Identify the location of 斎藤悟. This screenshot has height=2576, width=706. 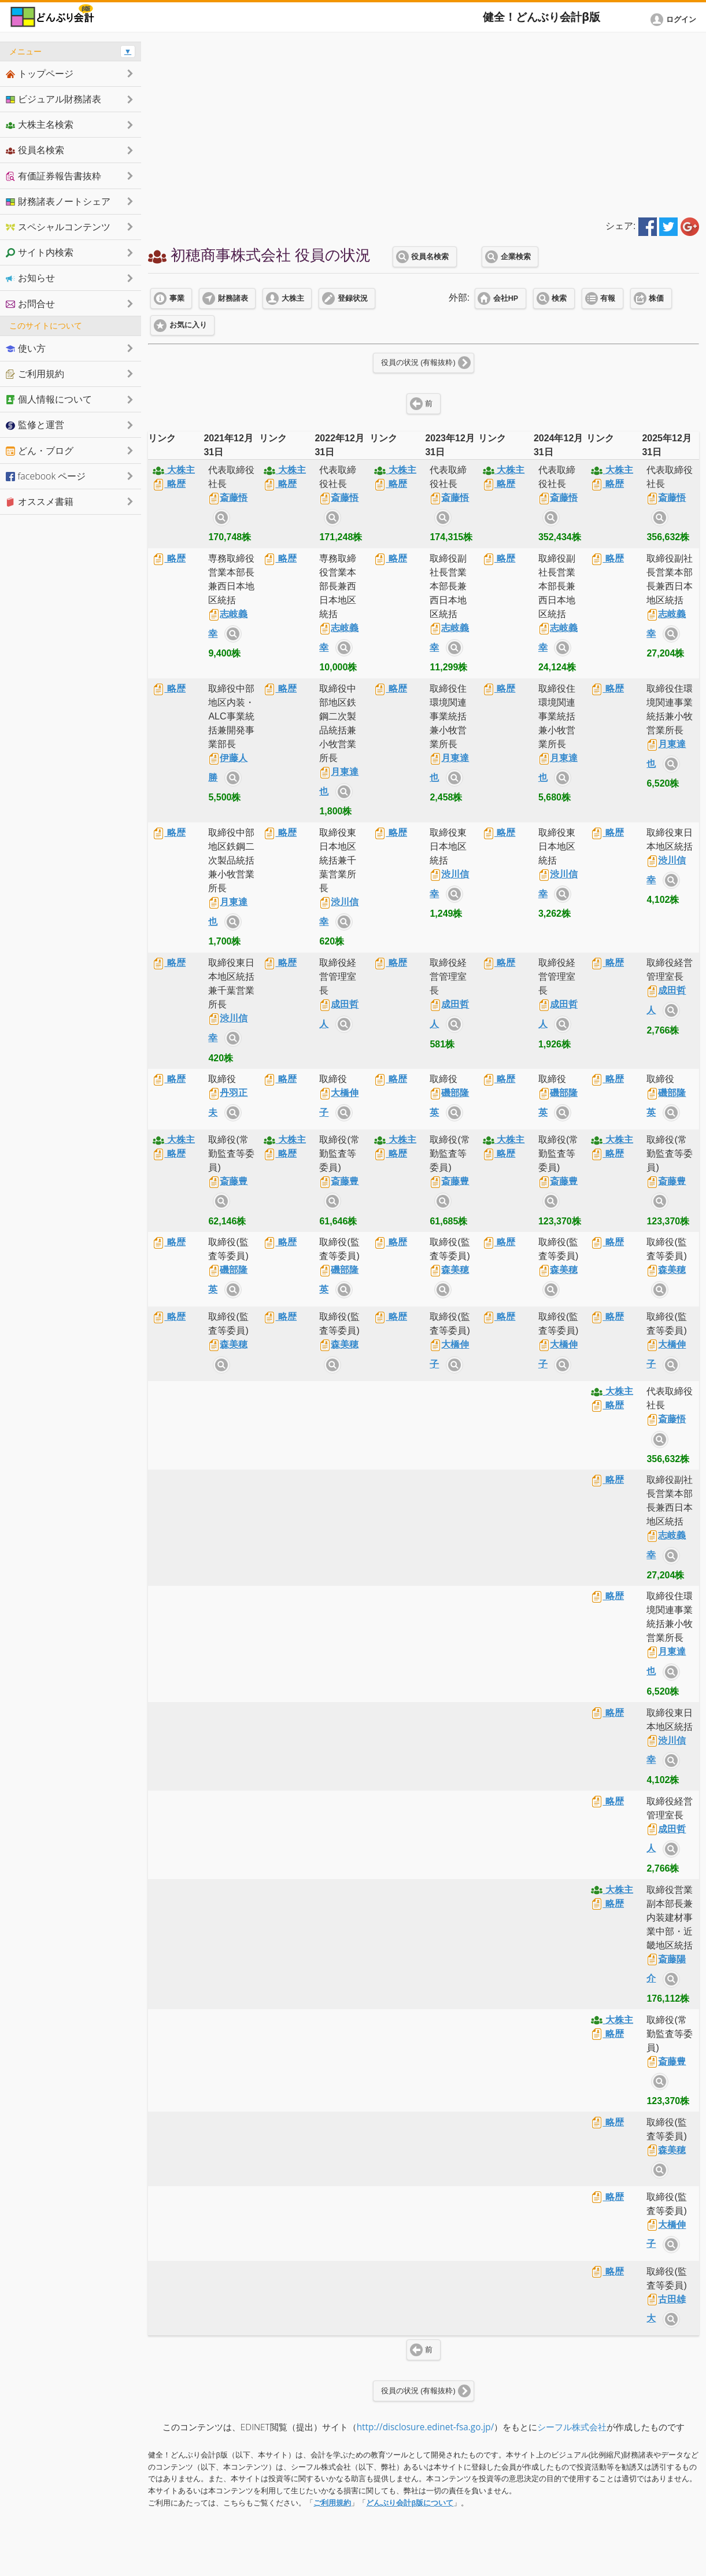
(227, 498).